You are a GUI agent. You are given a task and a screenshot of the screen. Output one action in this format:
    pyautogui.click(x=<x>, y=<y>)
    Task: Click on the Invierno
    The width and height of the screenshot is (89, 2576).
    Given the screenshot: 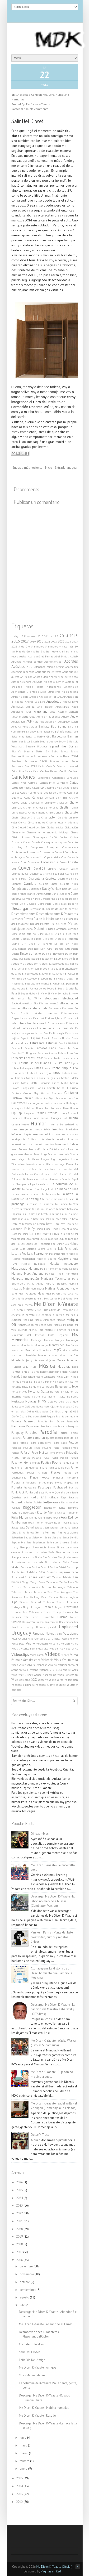 What is the action you would take?
    pyautogui.click(x=60, y=1144)
    